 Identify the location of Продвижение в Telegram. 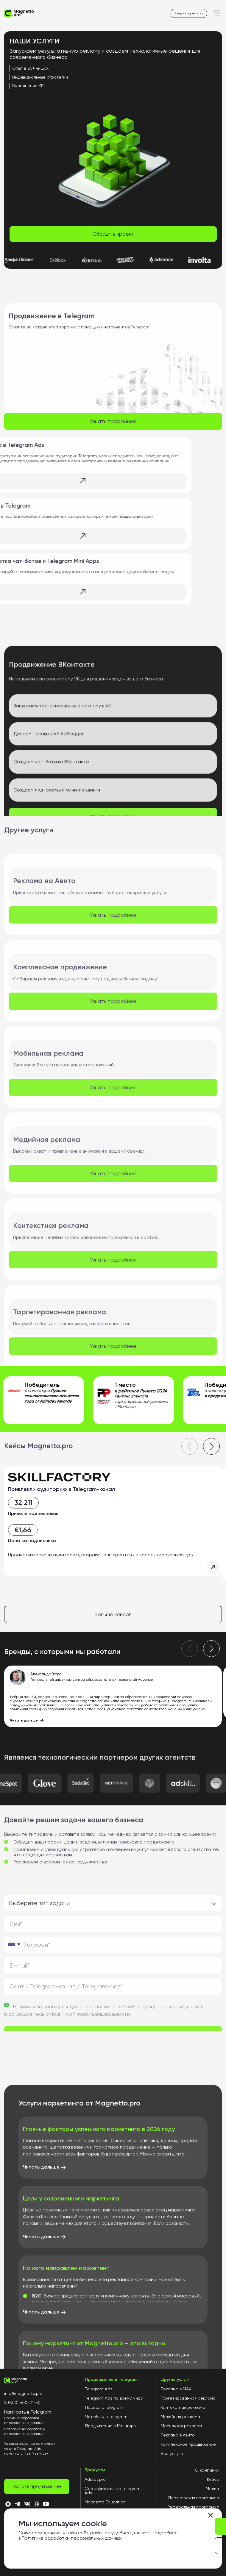
(111, 2380).